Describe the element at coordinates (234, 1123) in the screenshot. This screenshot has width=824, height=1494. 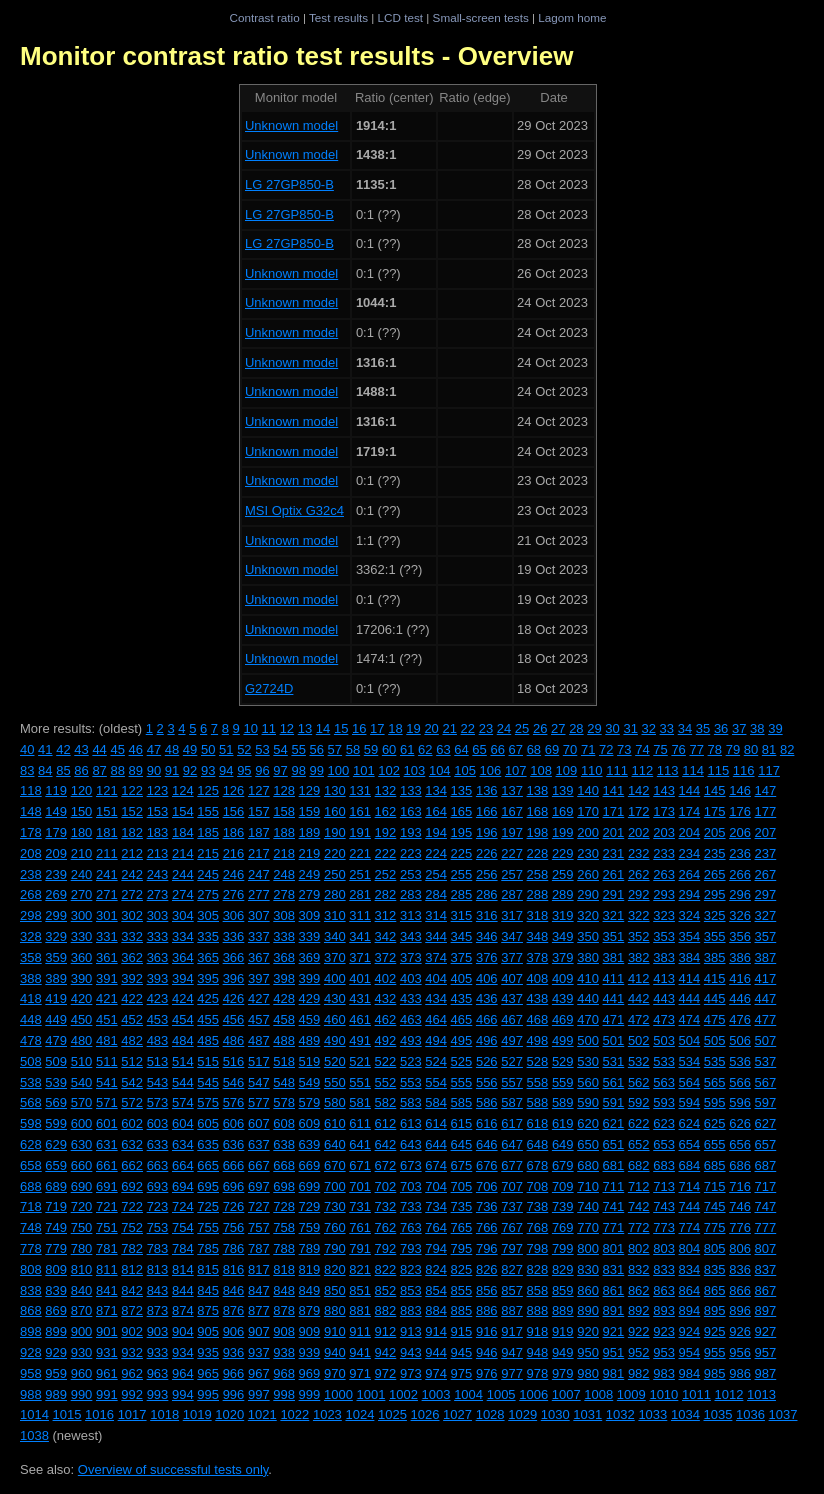
I see `606` at that location.